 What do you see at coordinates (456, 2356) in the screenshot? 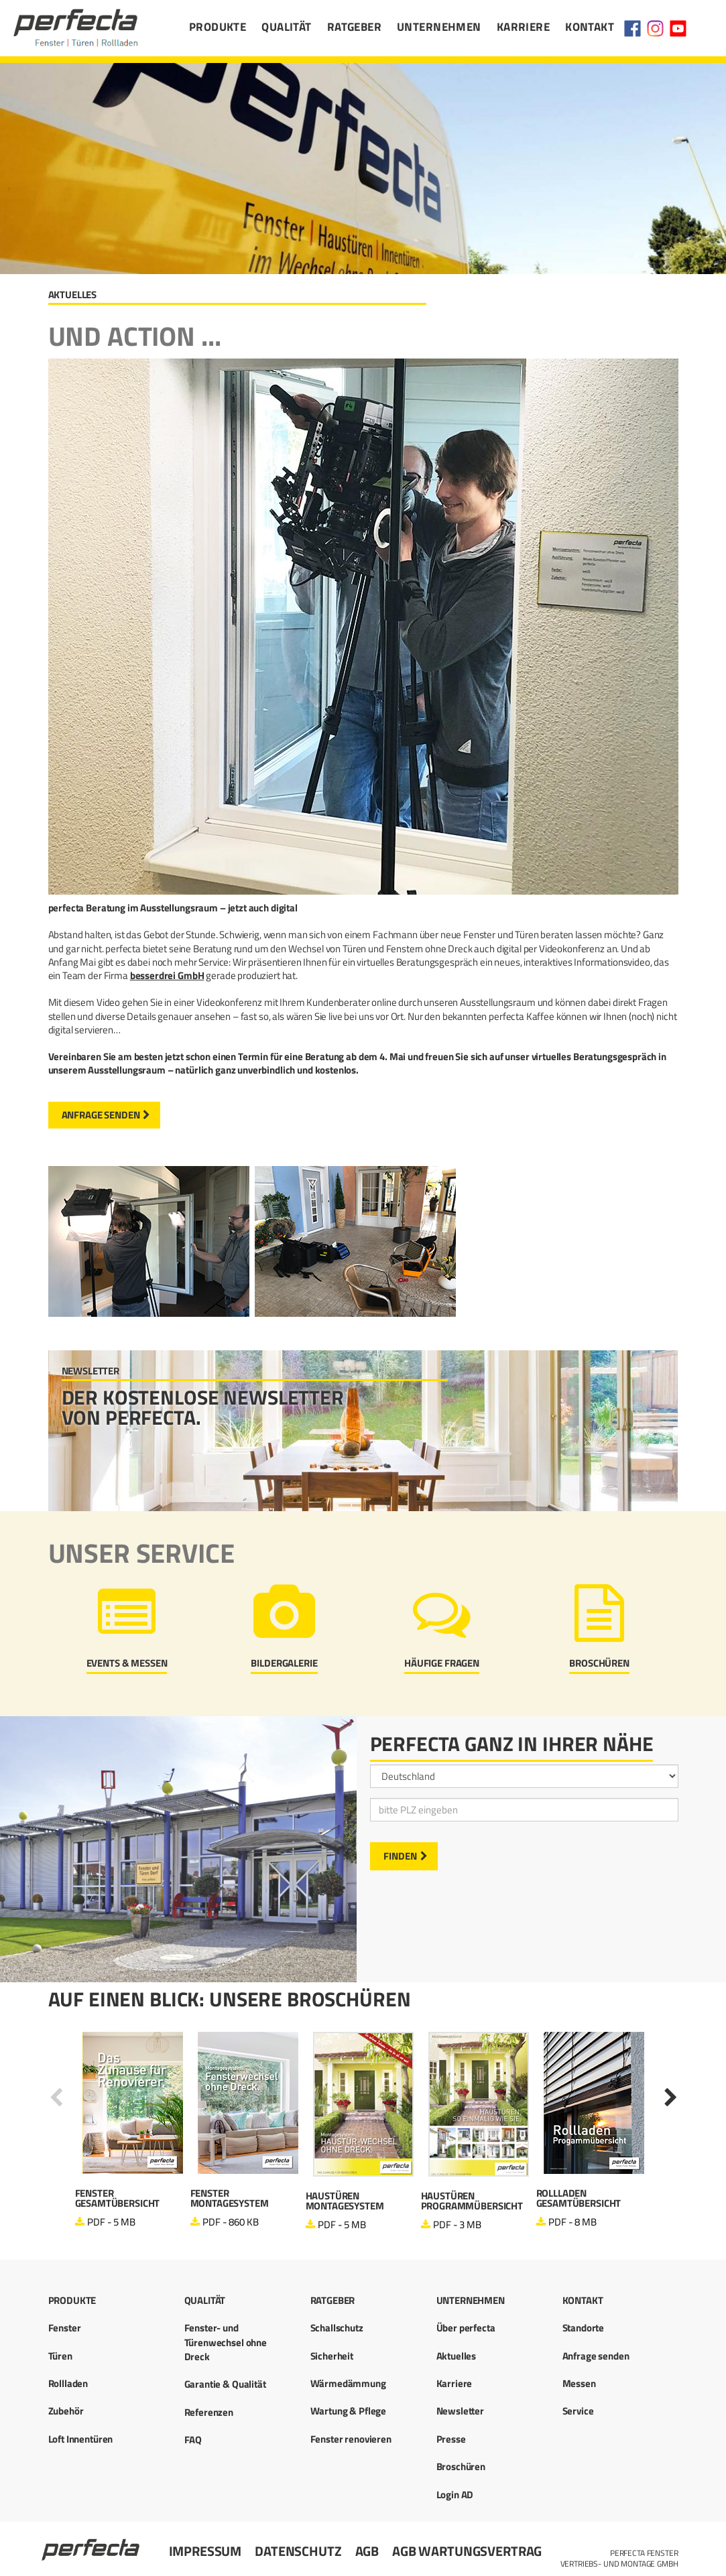
I see `Aktuelles` at bounding box center [456, 2356].